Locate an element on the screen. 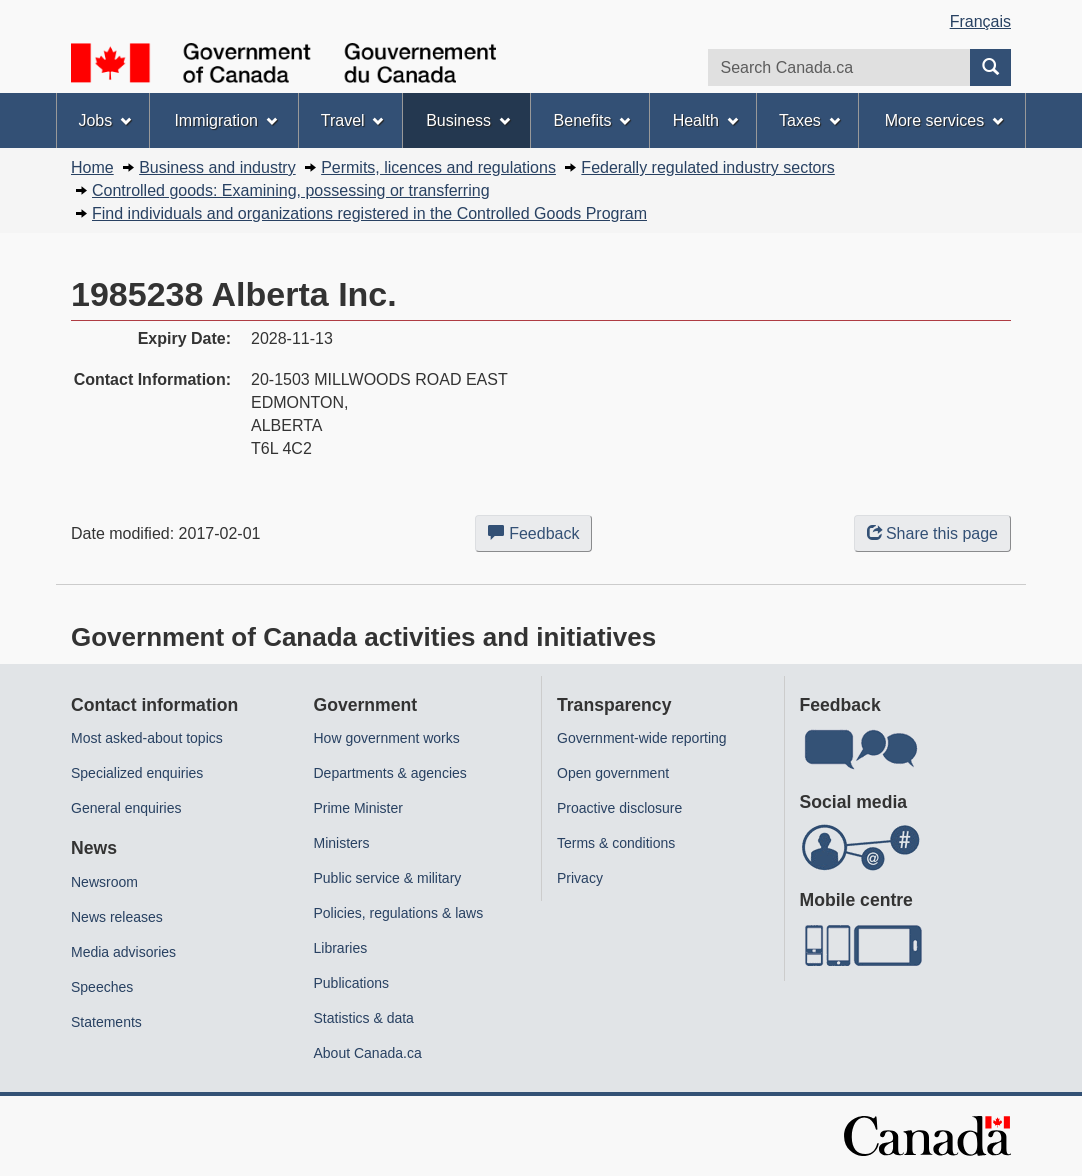 The width and height of the screenshot is (1082, 1176). Public service & military is located at coordinates (388, 878).